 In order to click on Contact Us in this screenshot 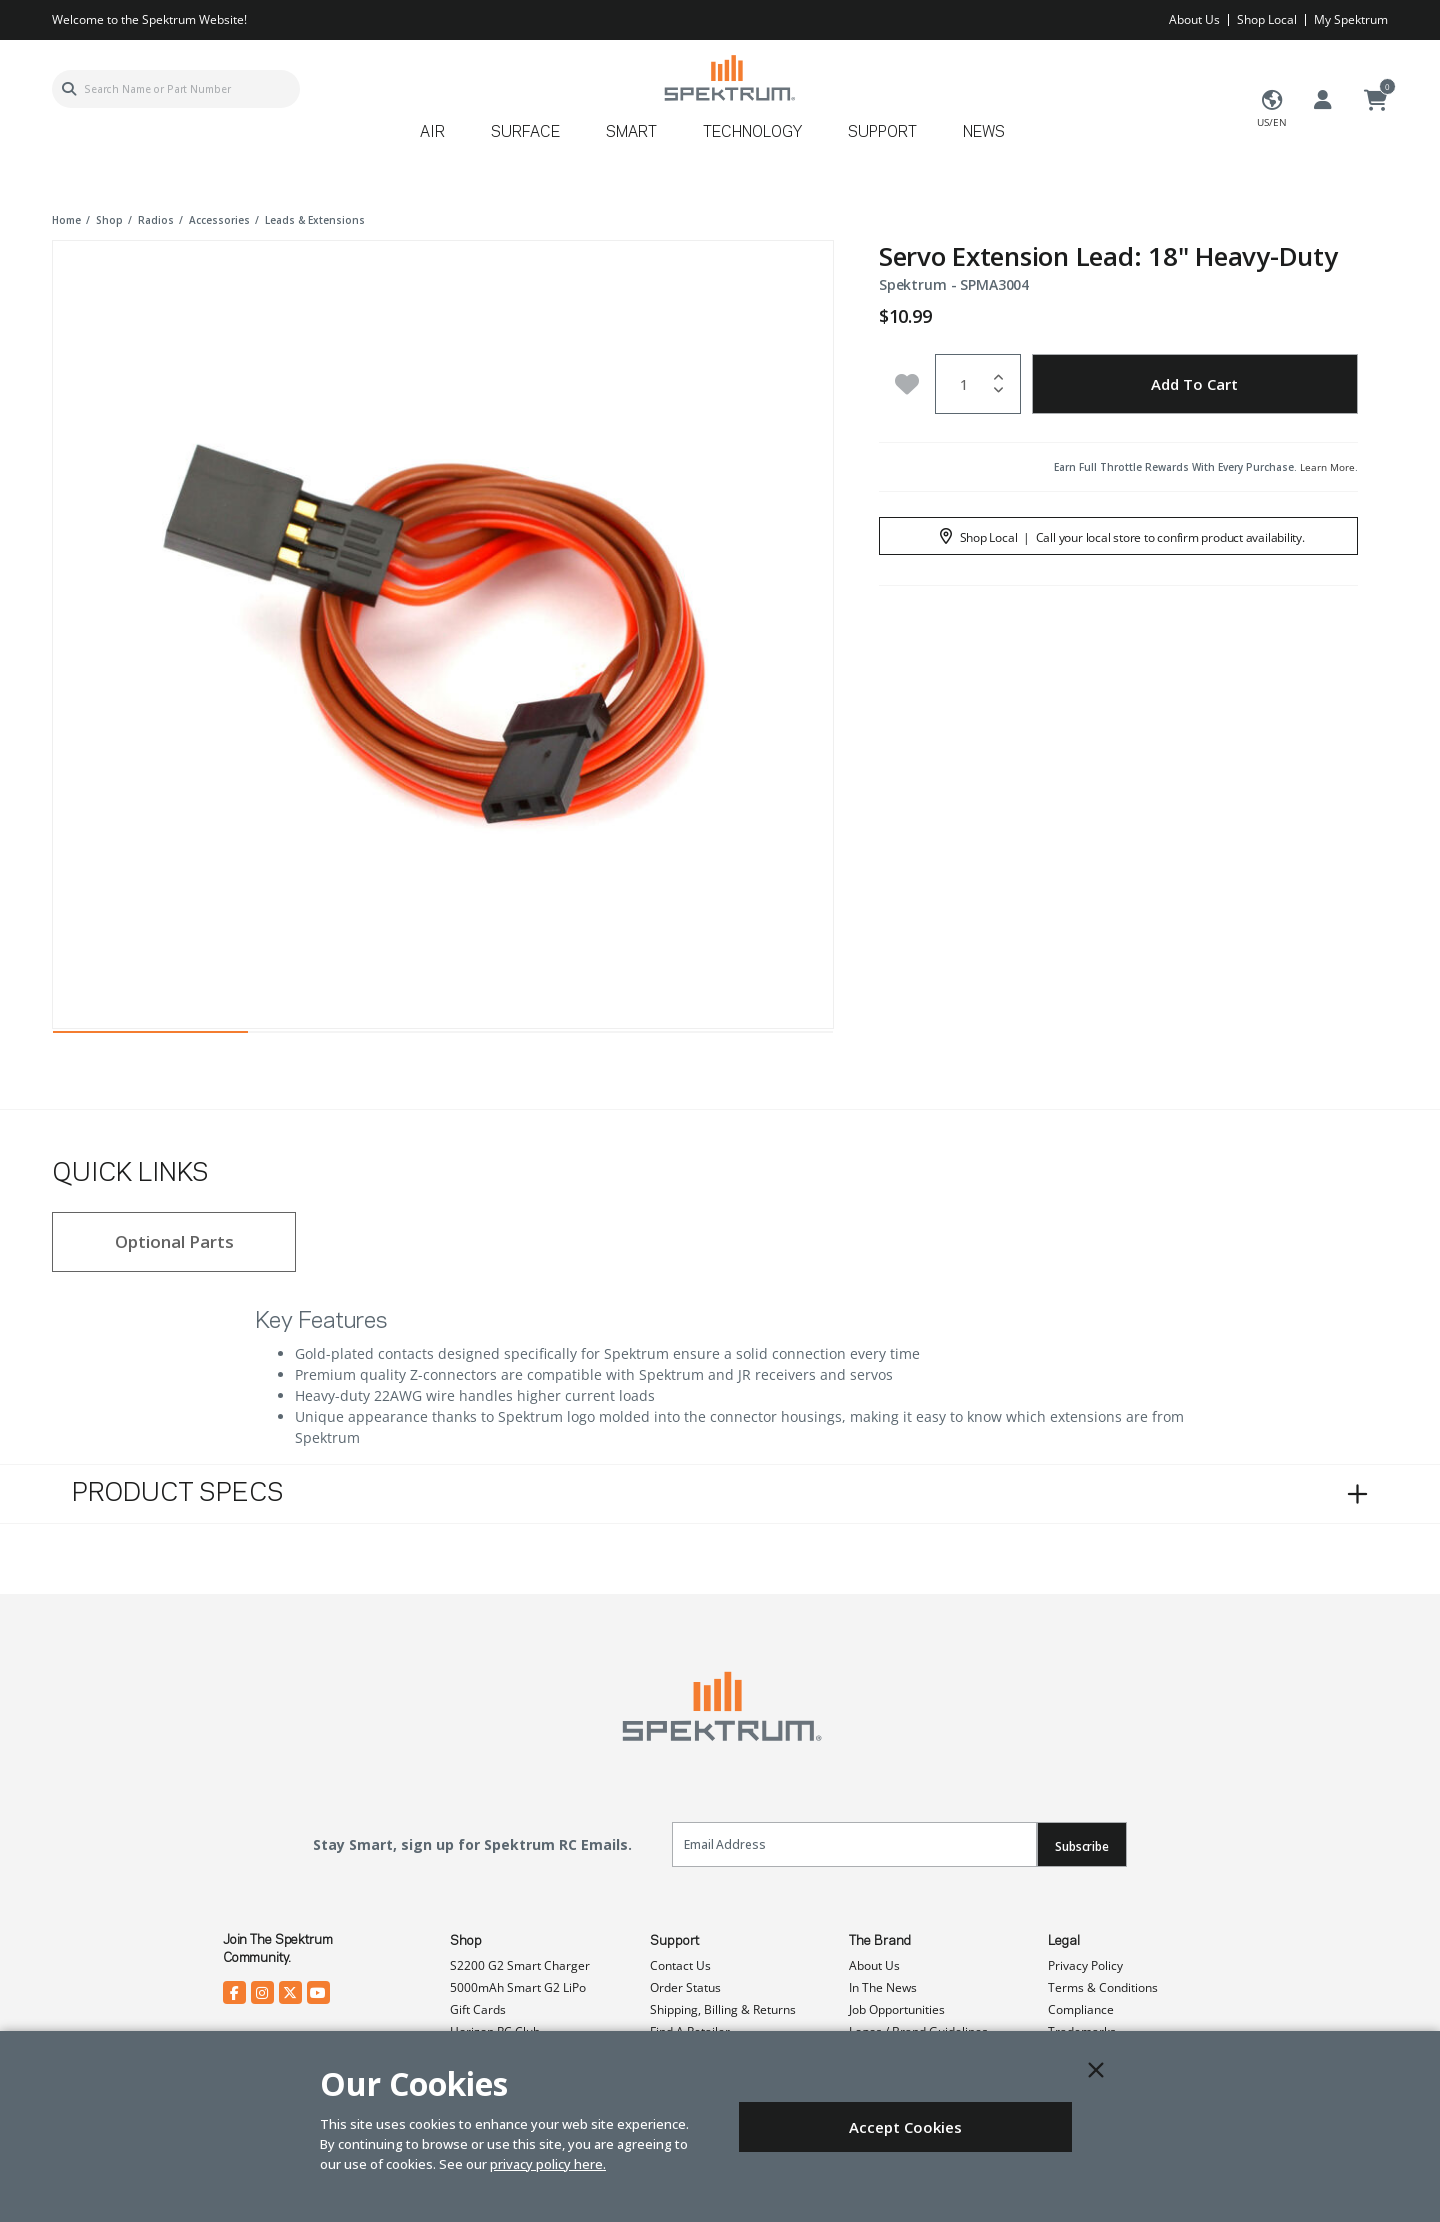, I will do `click(680, 1965)`.